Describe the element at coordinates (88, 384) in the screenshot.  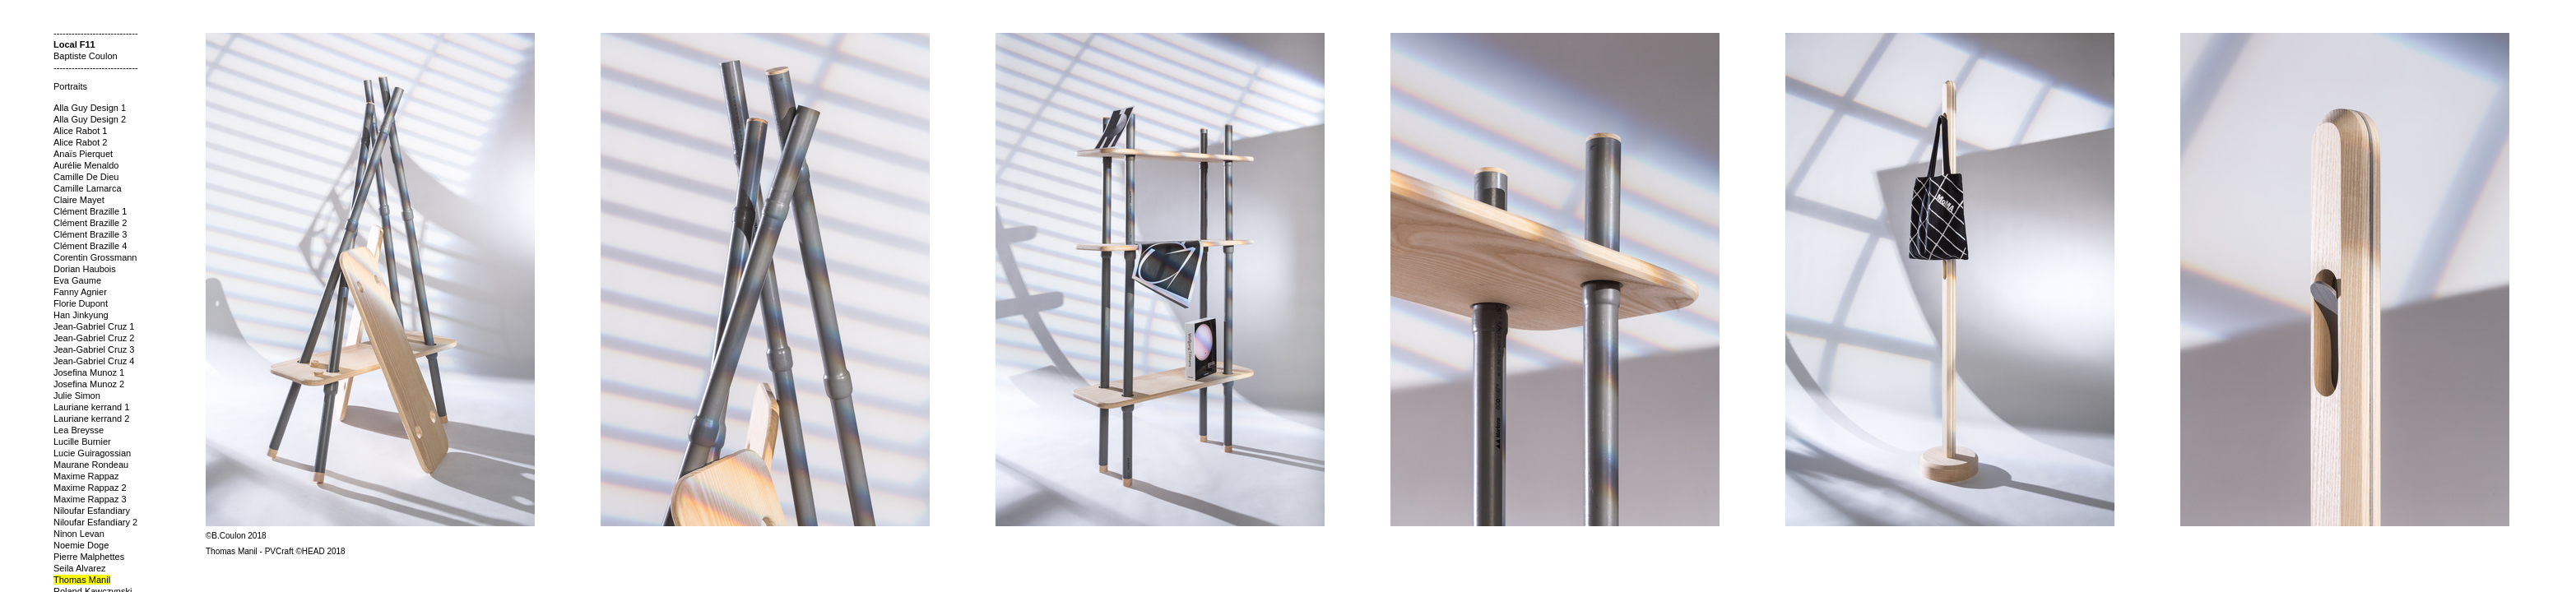
I see `Josefina Munoz 2` at that location.